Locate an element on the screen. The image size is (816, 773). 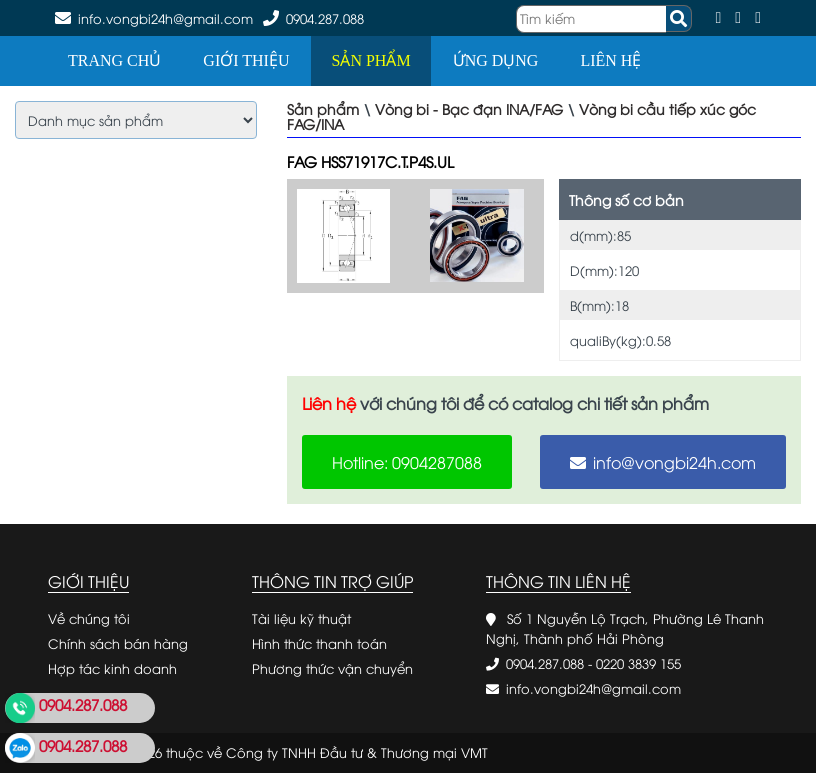
Hợp tác kinh doanh is located at coordinates (112, 668).